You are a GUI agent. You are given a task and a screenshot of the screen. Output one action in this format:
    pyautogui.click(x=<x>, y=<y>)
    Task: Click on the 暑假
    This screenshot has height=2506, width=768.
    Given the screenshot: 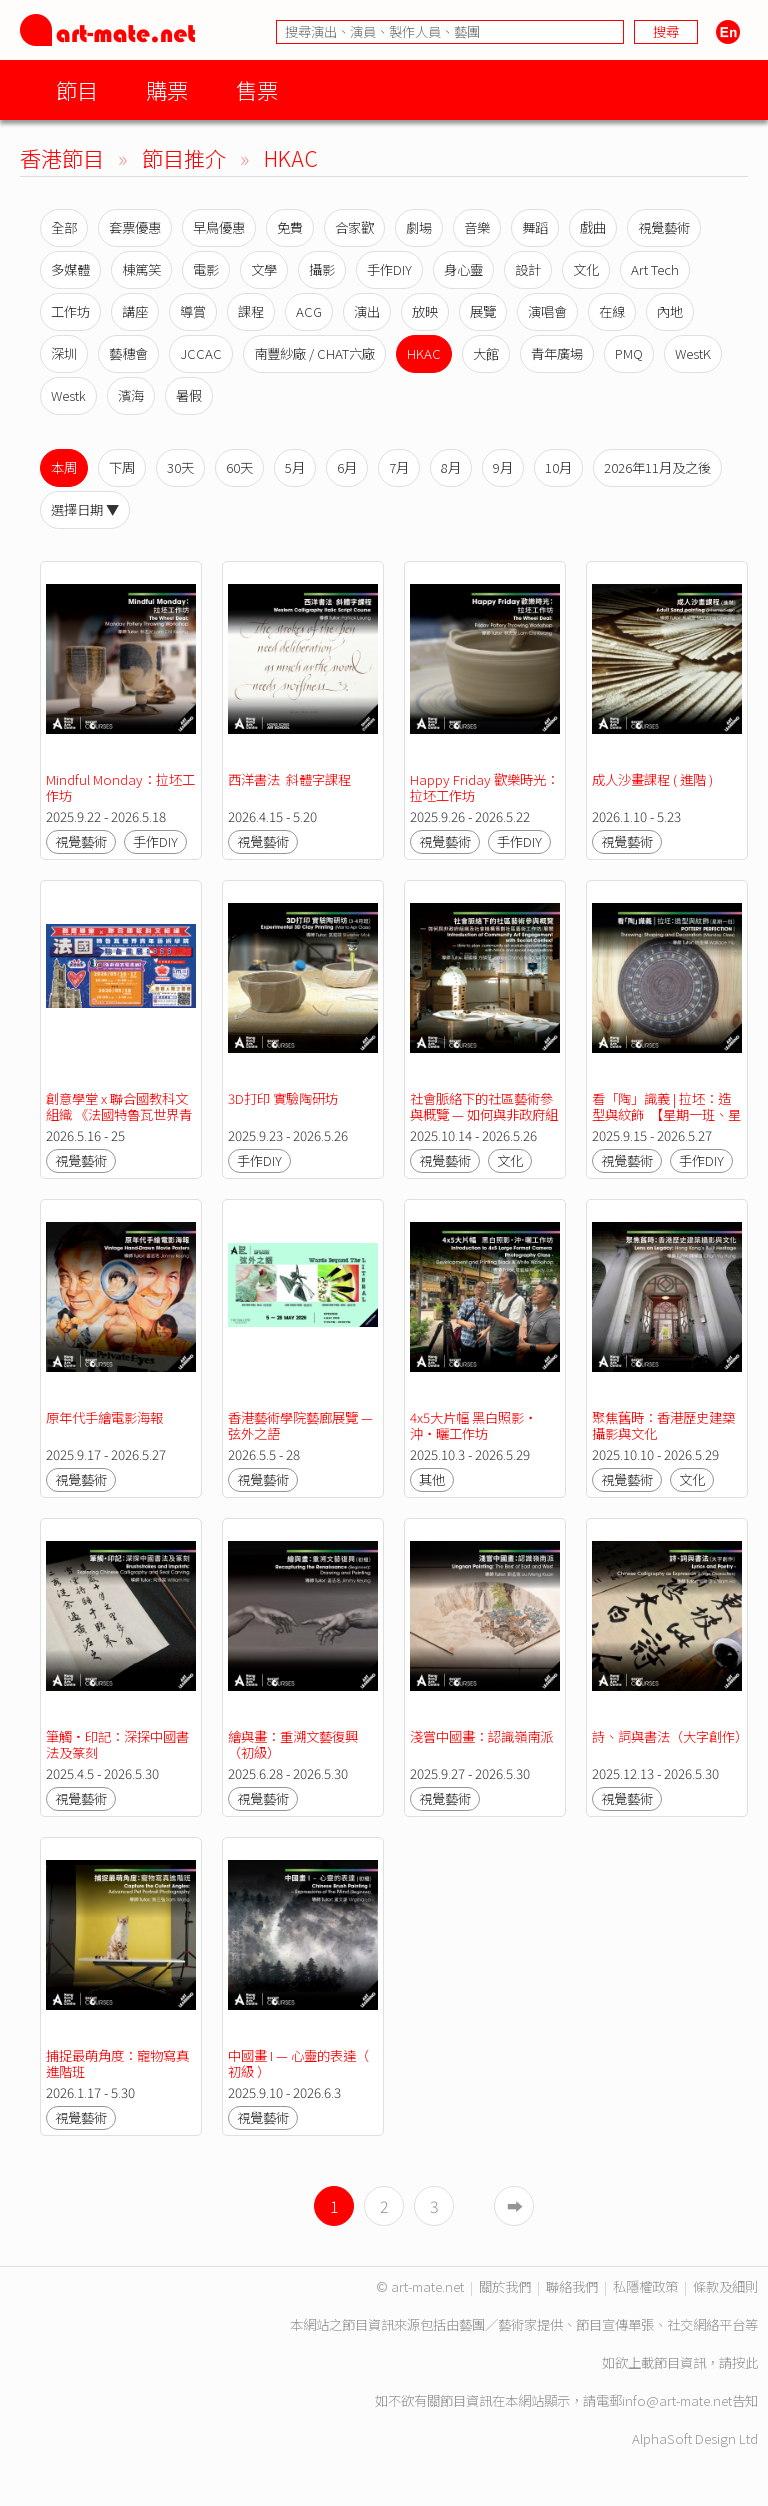 What is the action you would take?
    pyautogui.click(x=189, y=395)
    